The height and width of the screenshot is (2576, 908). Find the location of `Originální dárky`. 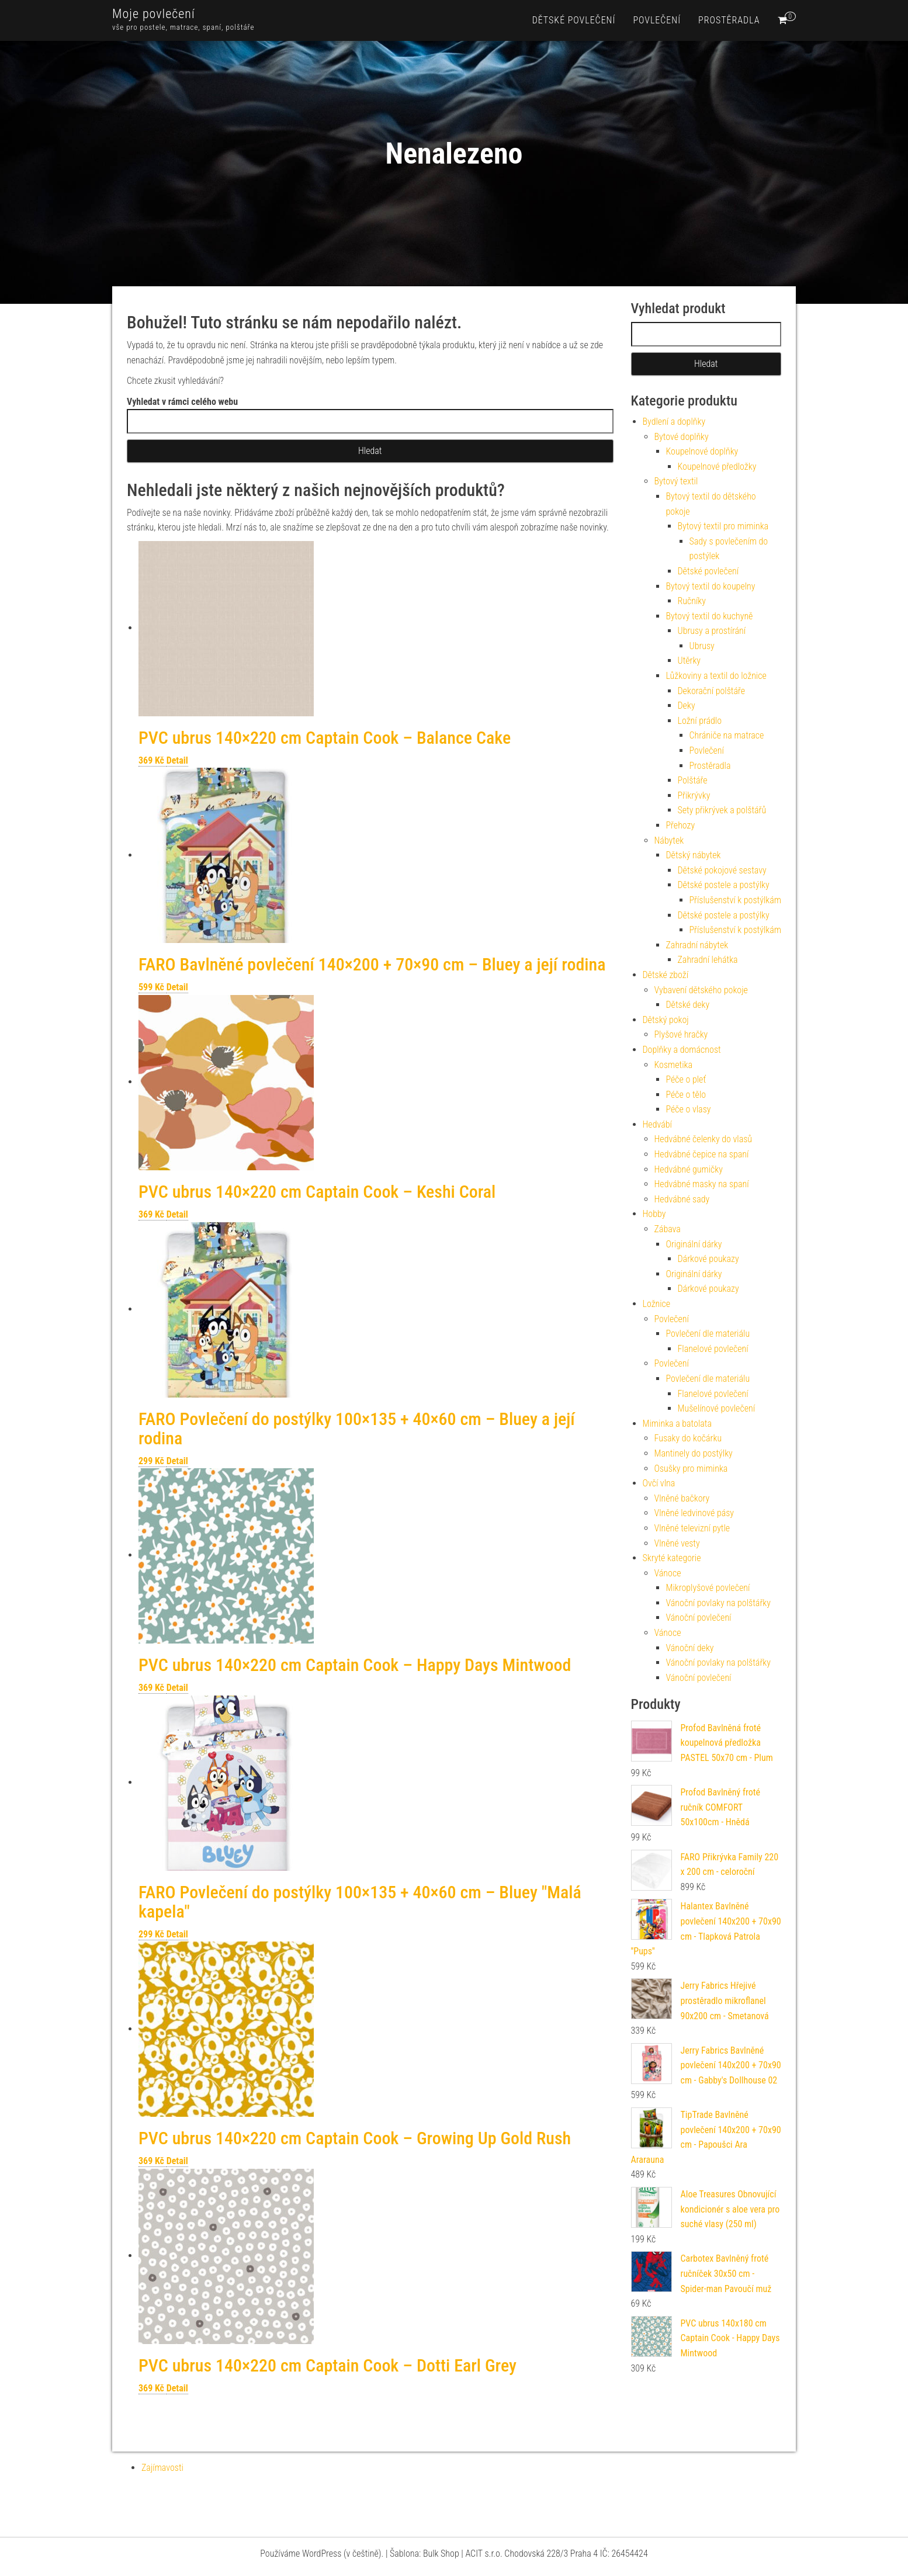

Originální dárky is located at coordinates (694, 1244).